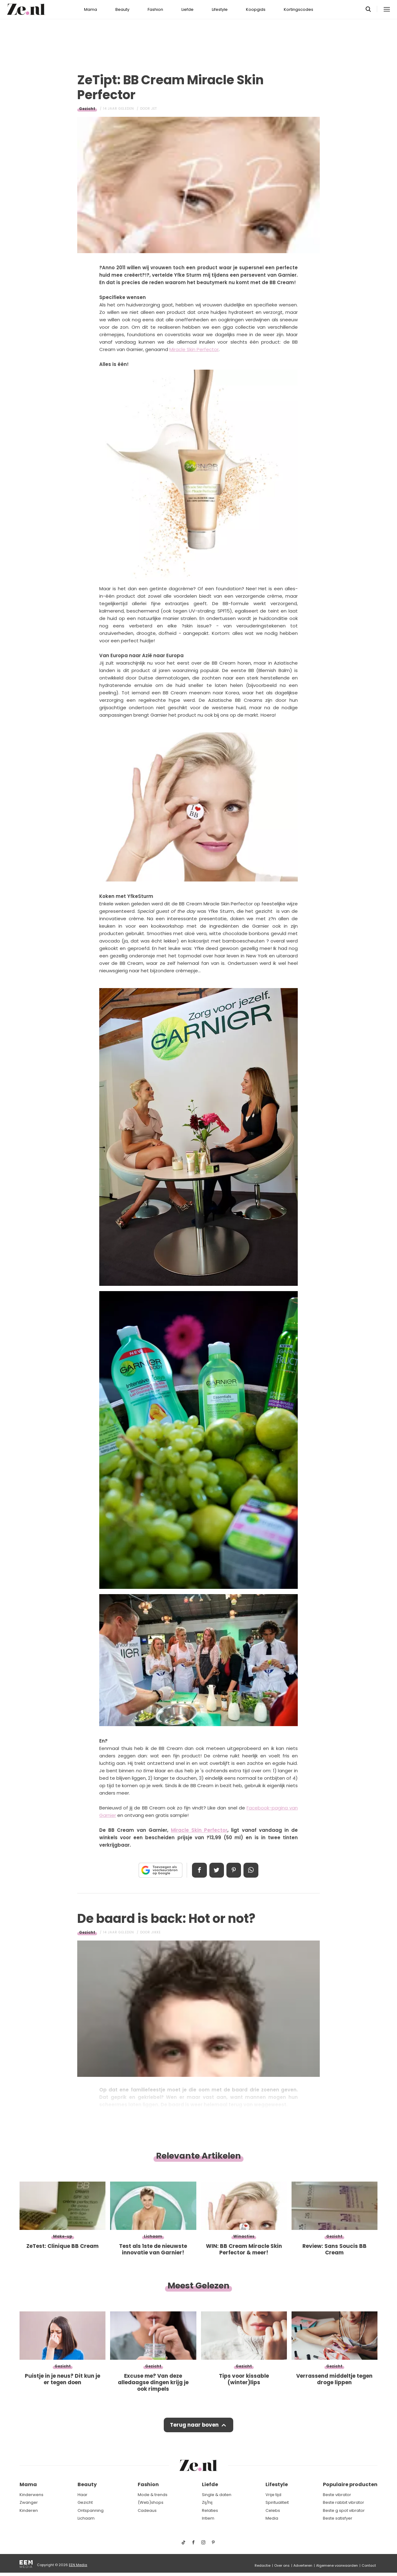 The height and width of the screenshot is (2576, 397). I want to click on Fashion, so click(155, 9).